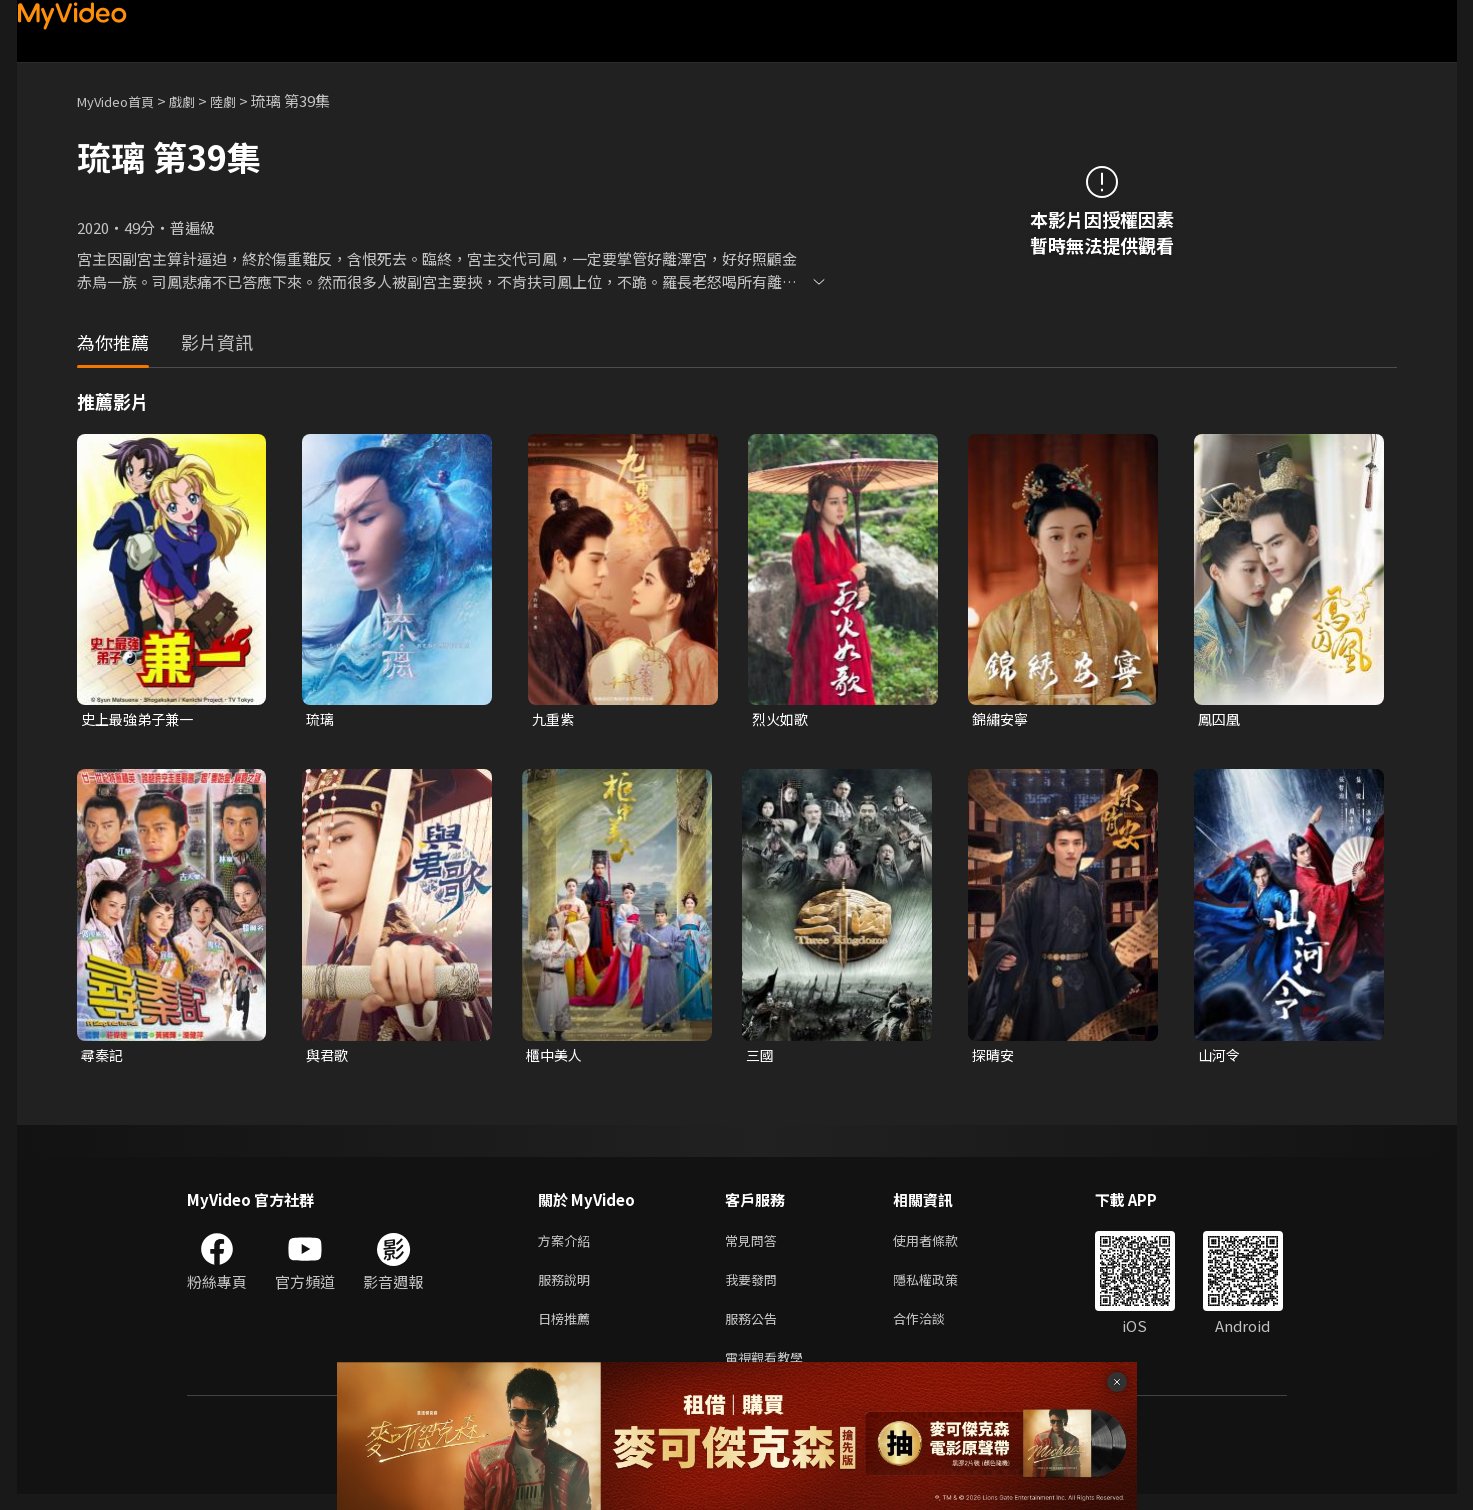 The width and height of the screenshot is (1473, 1510). I want to click on 探晴安, so click(994, 1057).